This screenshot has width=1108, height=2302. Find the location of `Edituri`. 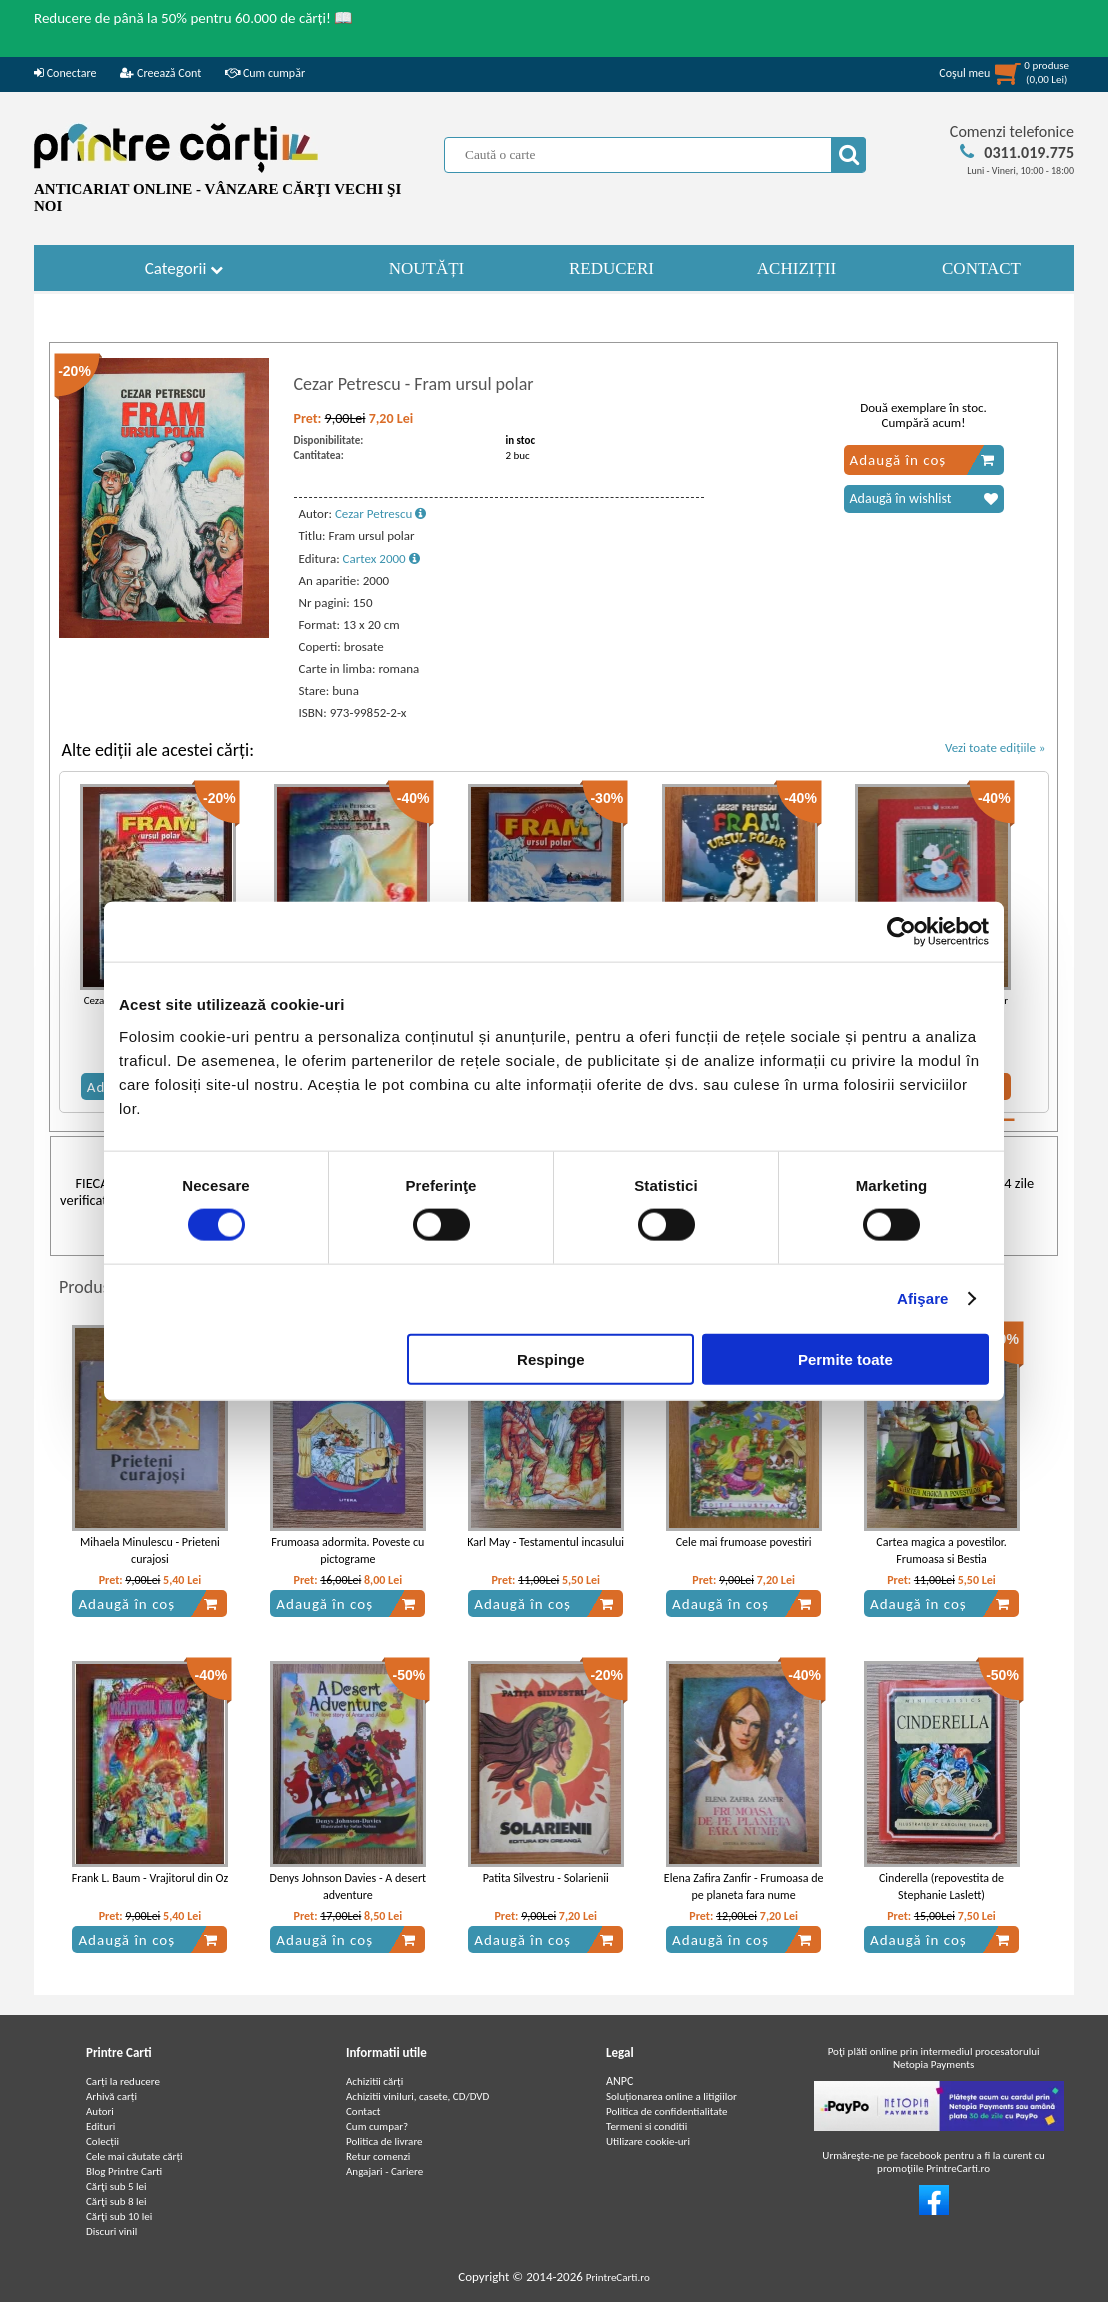

Edituri is located at coordinates (100, 2126).